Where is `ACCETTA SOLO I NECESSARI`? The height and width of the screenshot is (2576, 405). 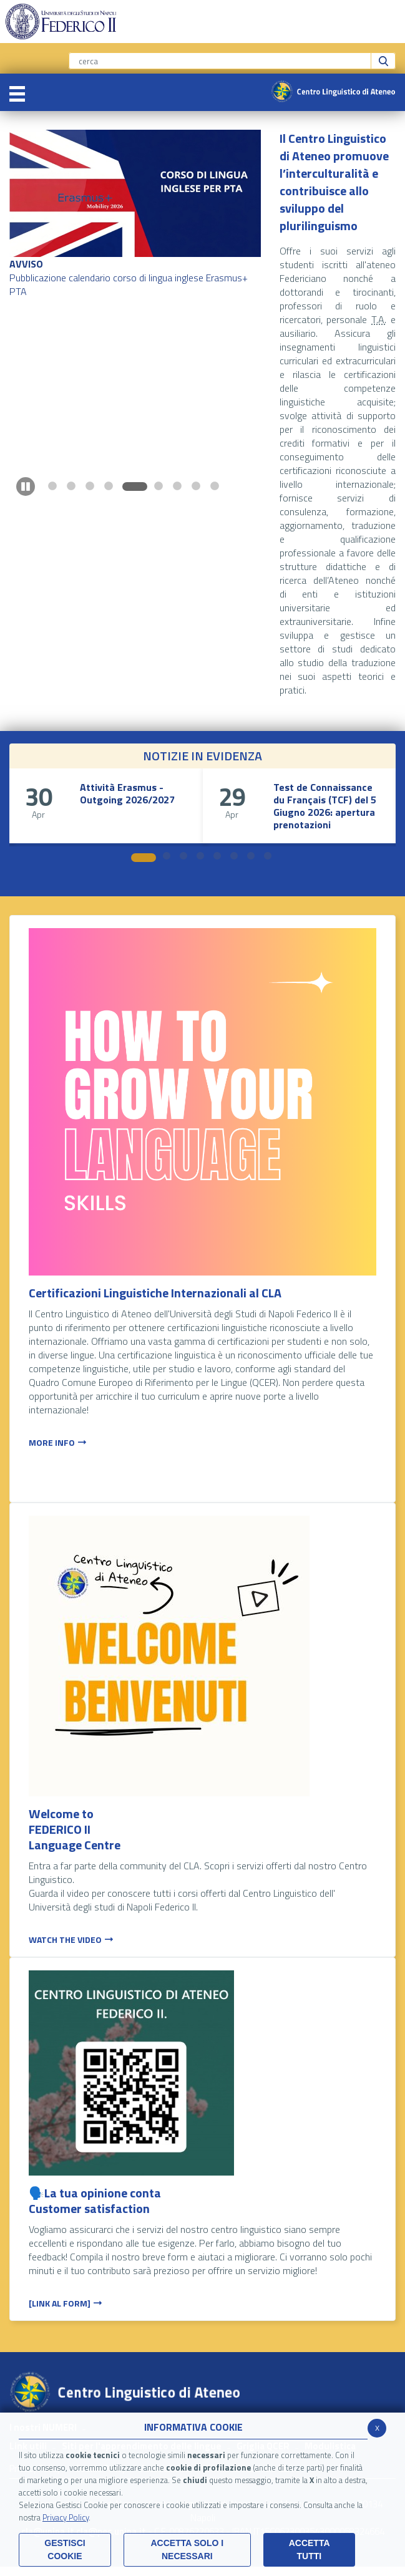 ACCETTA SOLO I NECESSARI is located at coordinates (186, 2549).